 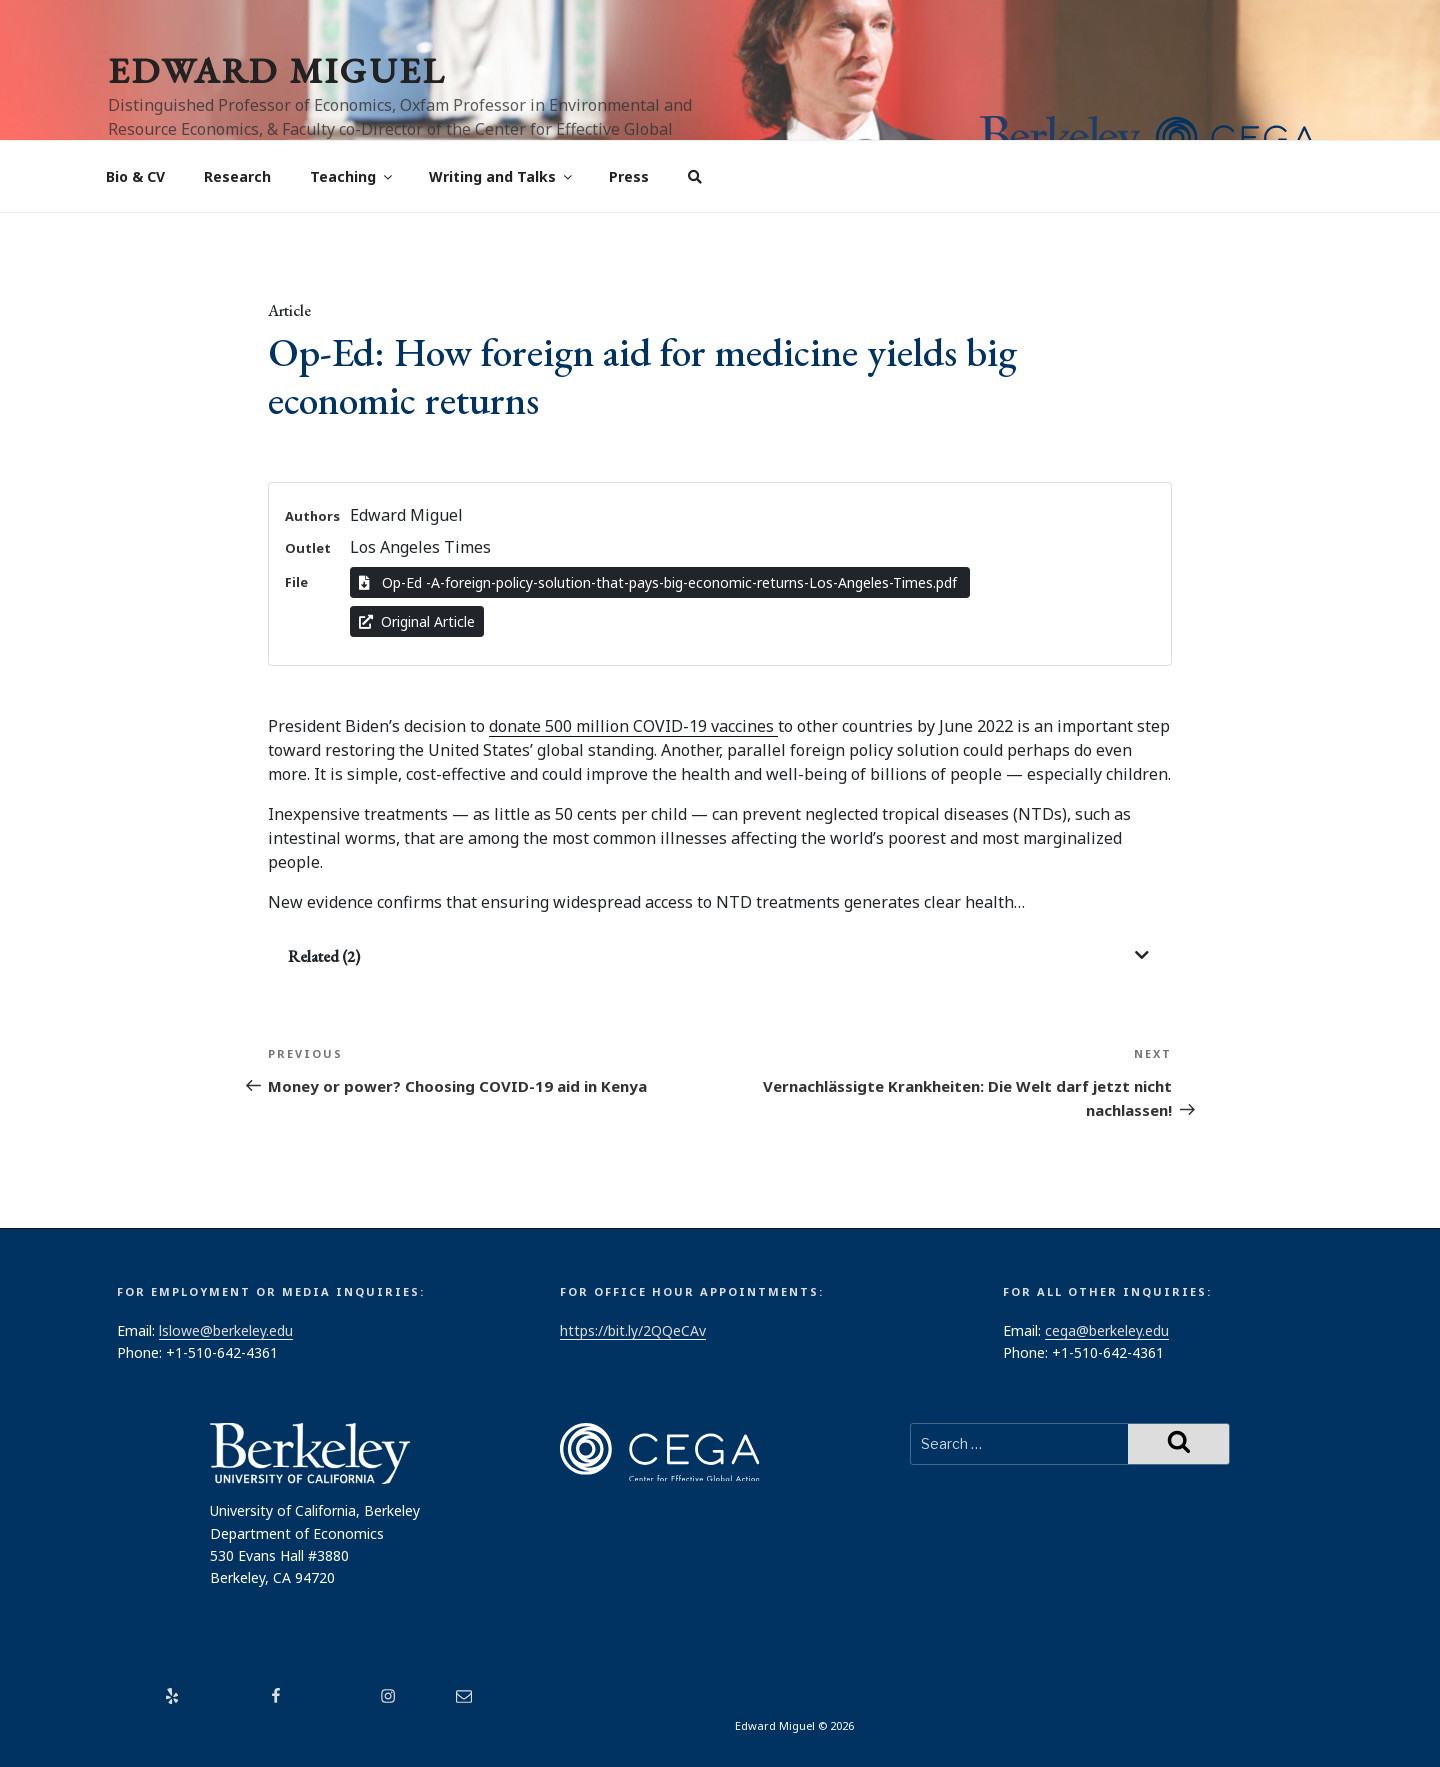 I want to click on lslowe@berkeley.edu, so click(x=226, y=1330).